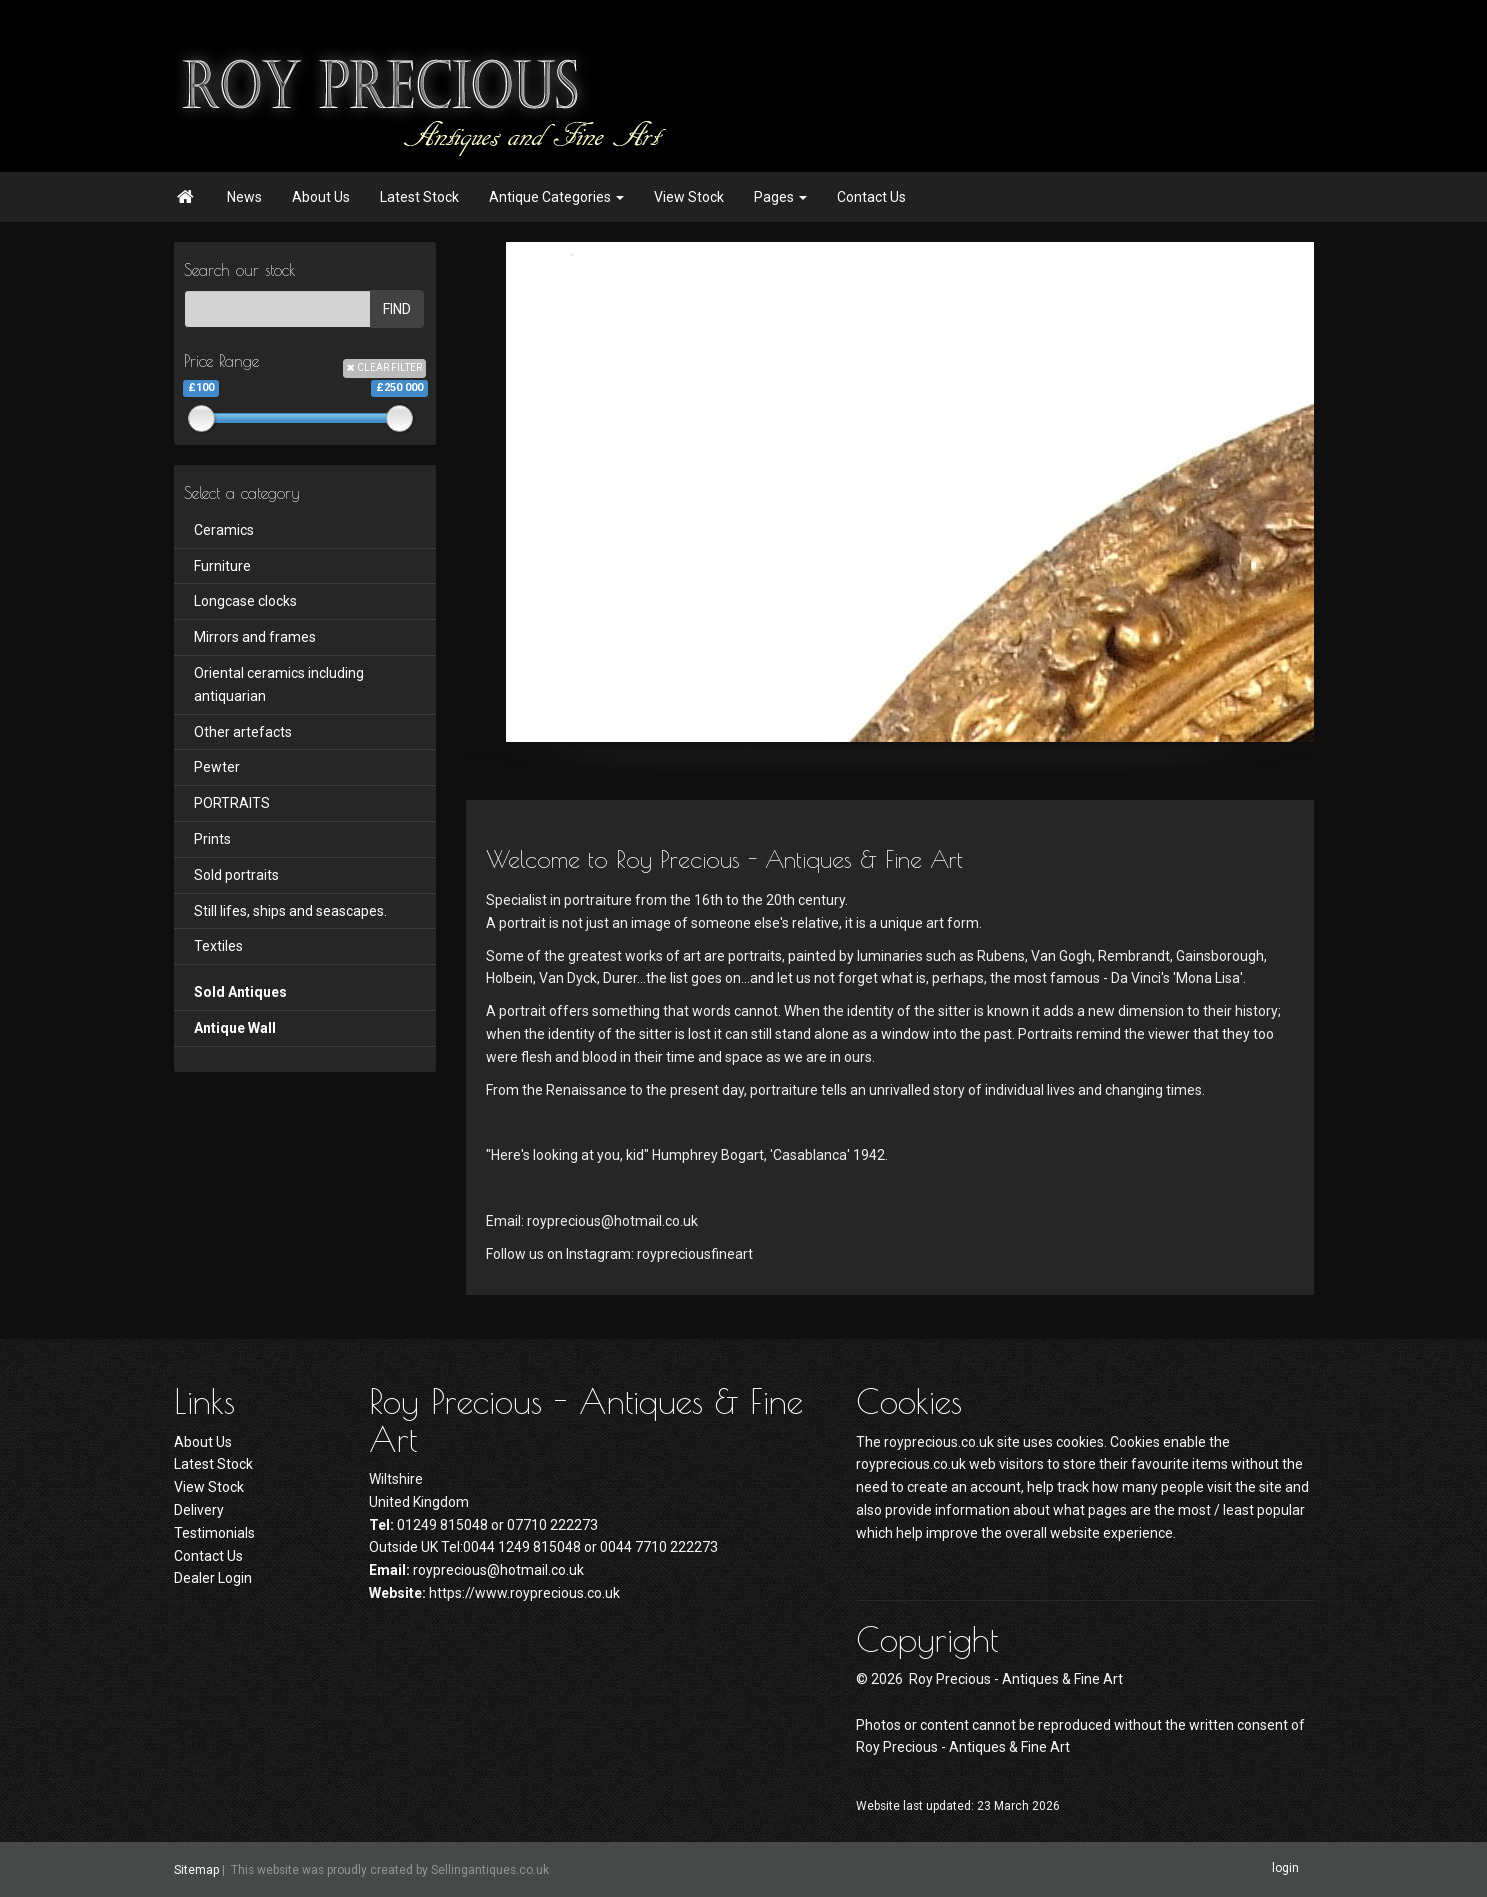  What do you see at coordinates (213, 1578) in the screenshot?
I see `Dealer Login` at bounding box center [213, 1578].